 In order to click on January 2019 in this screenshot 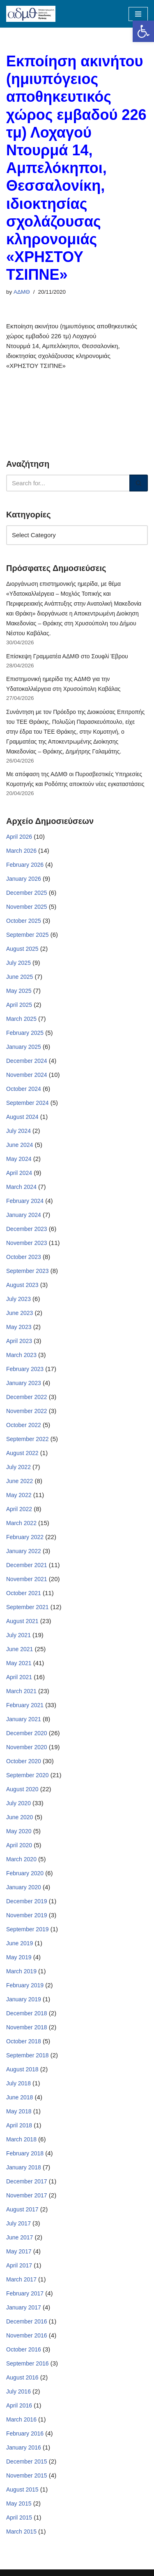, I will do `click(23, 1999)`.